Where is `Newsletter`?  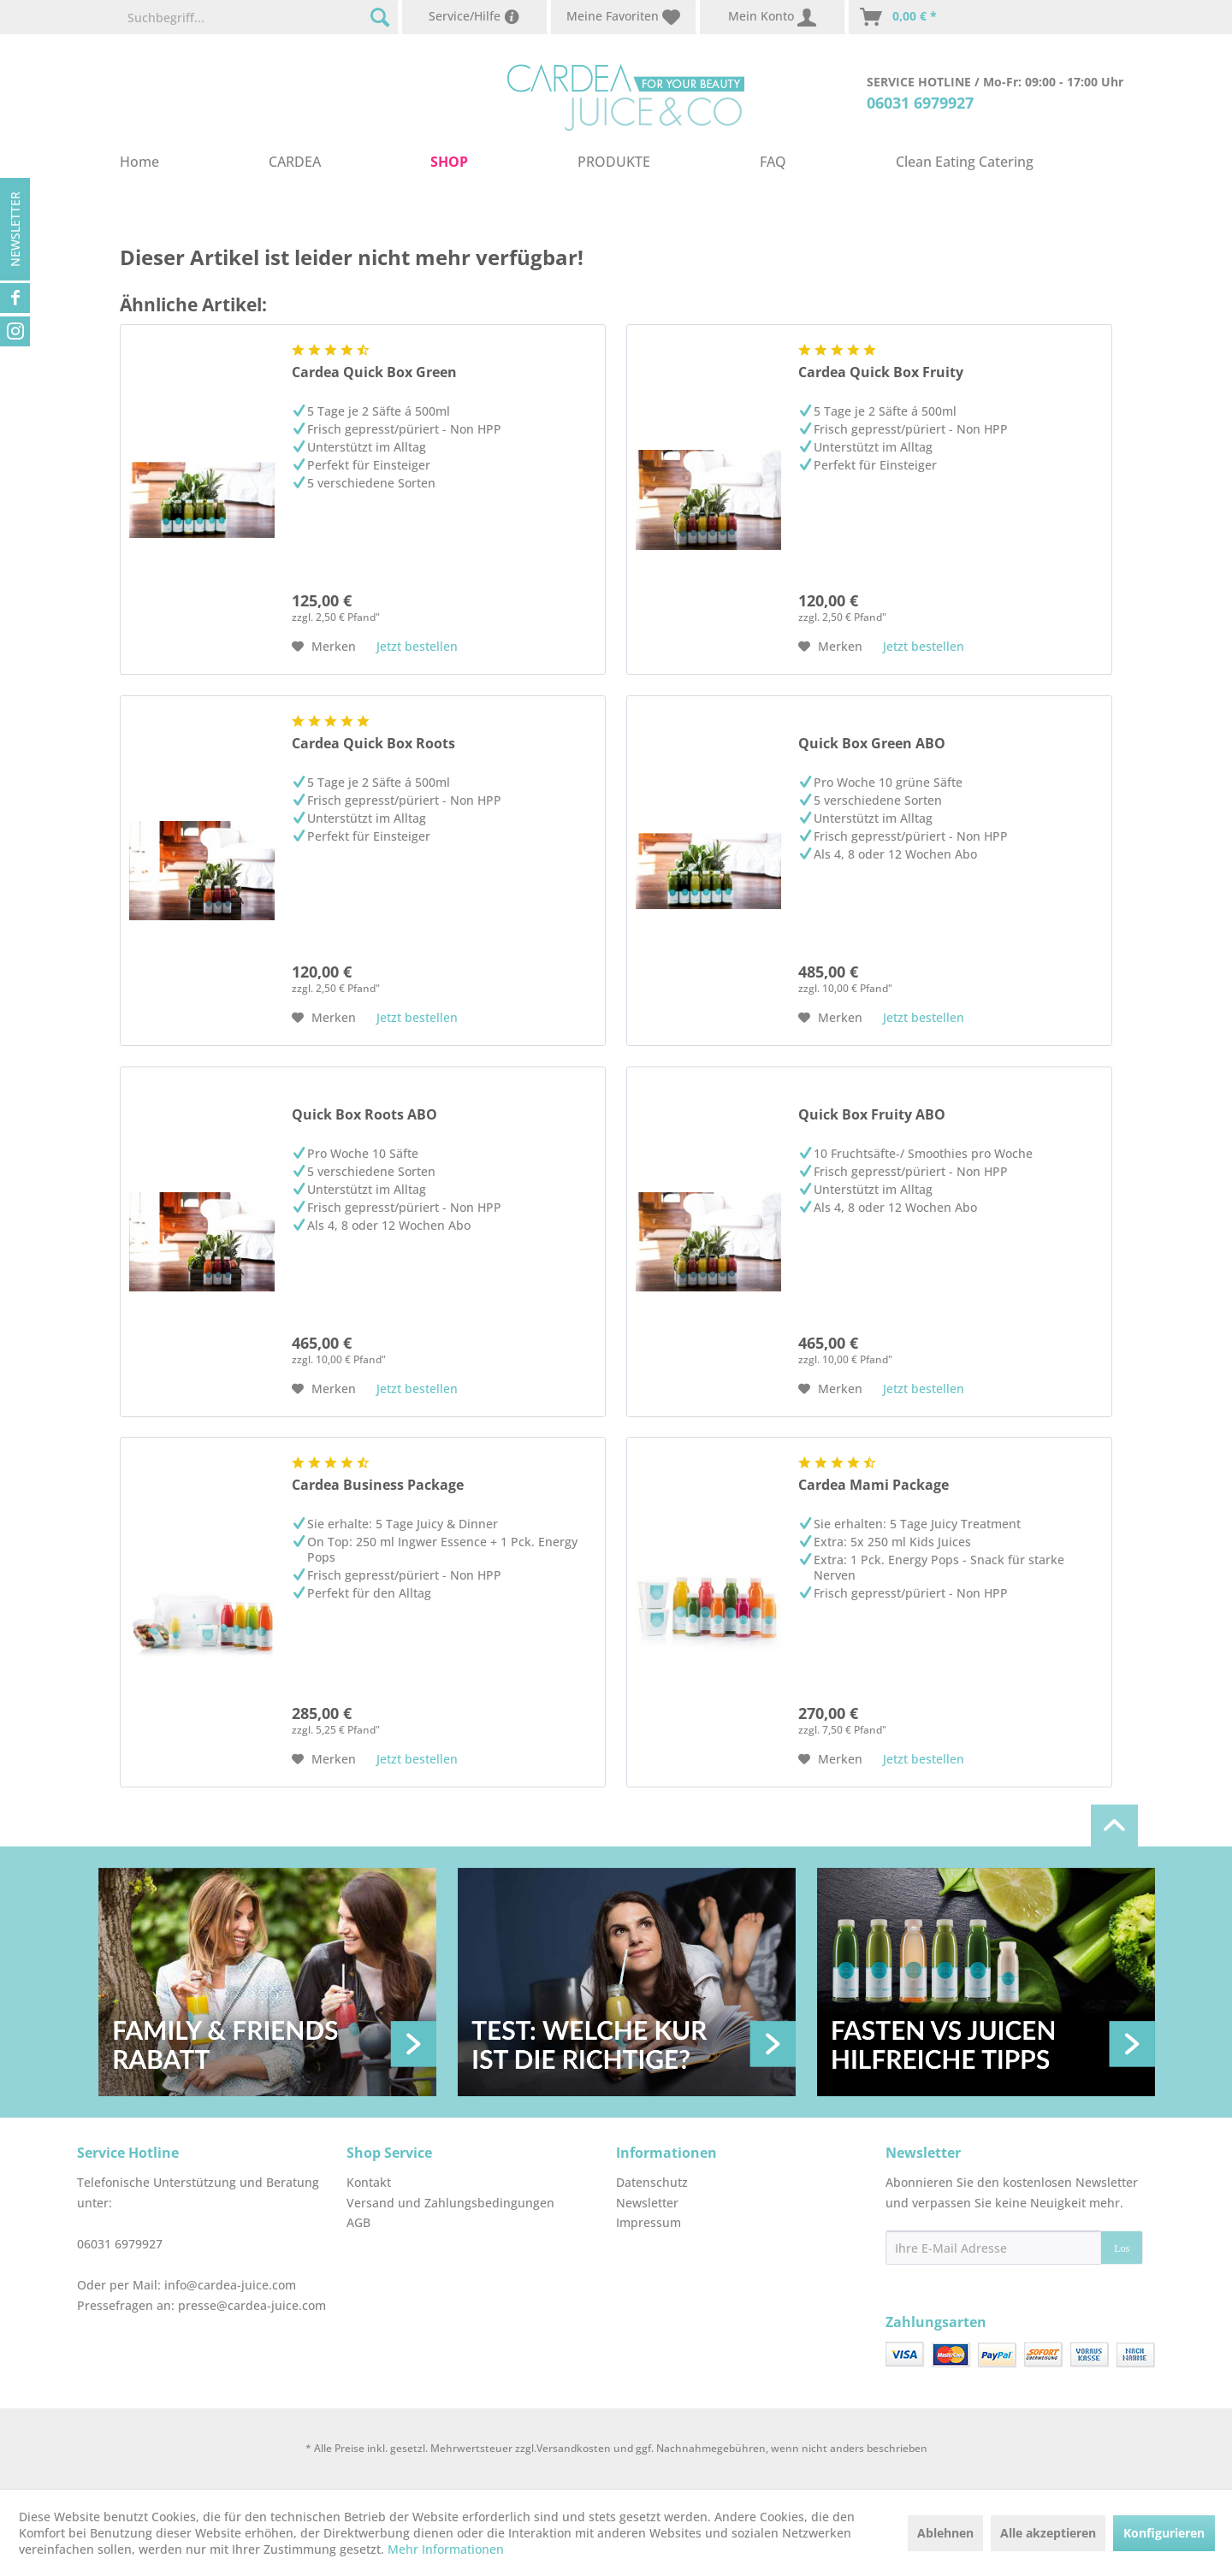 Newsletter is located at coordinates (15, 229).